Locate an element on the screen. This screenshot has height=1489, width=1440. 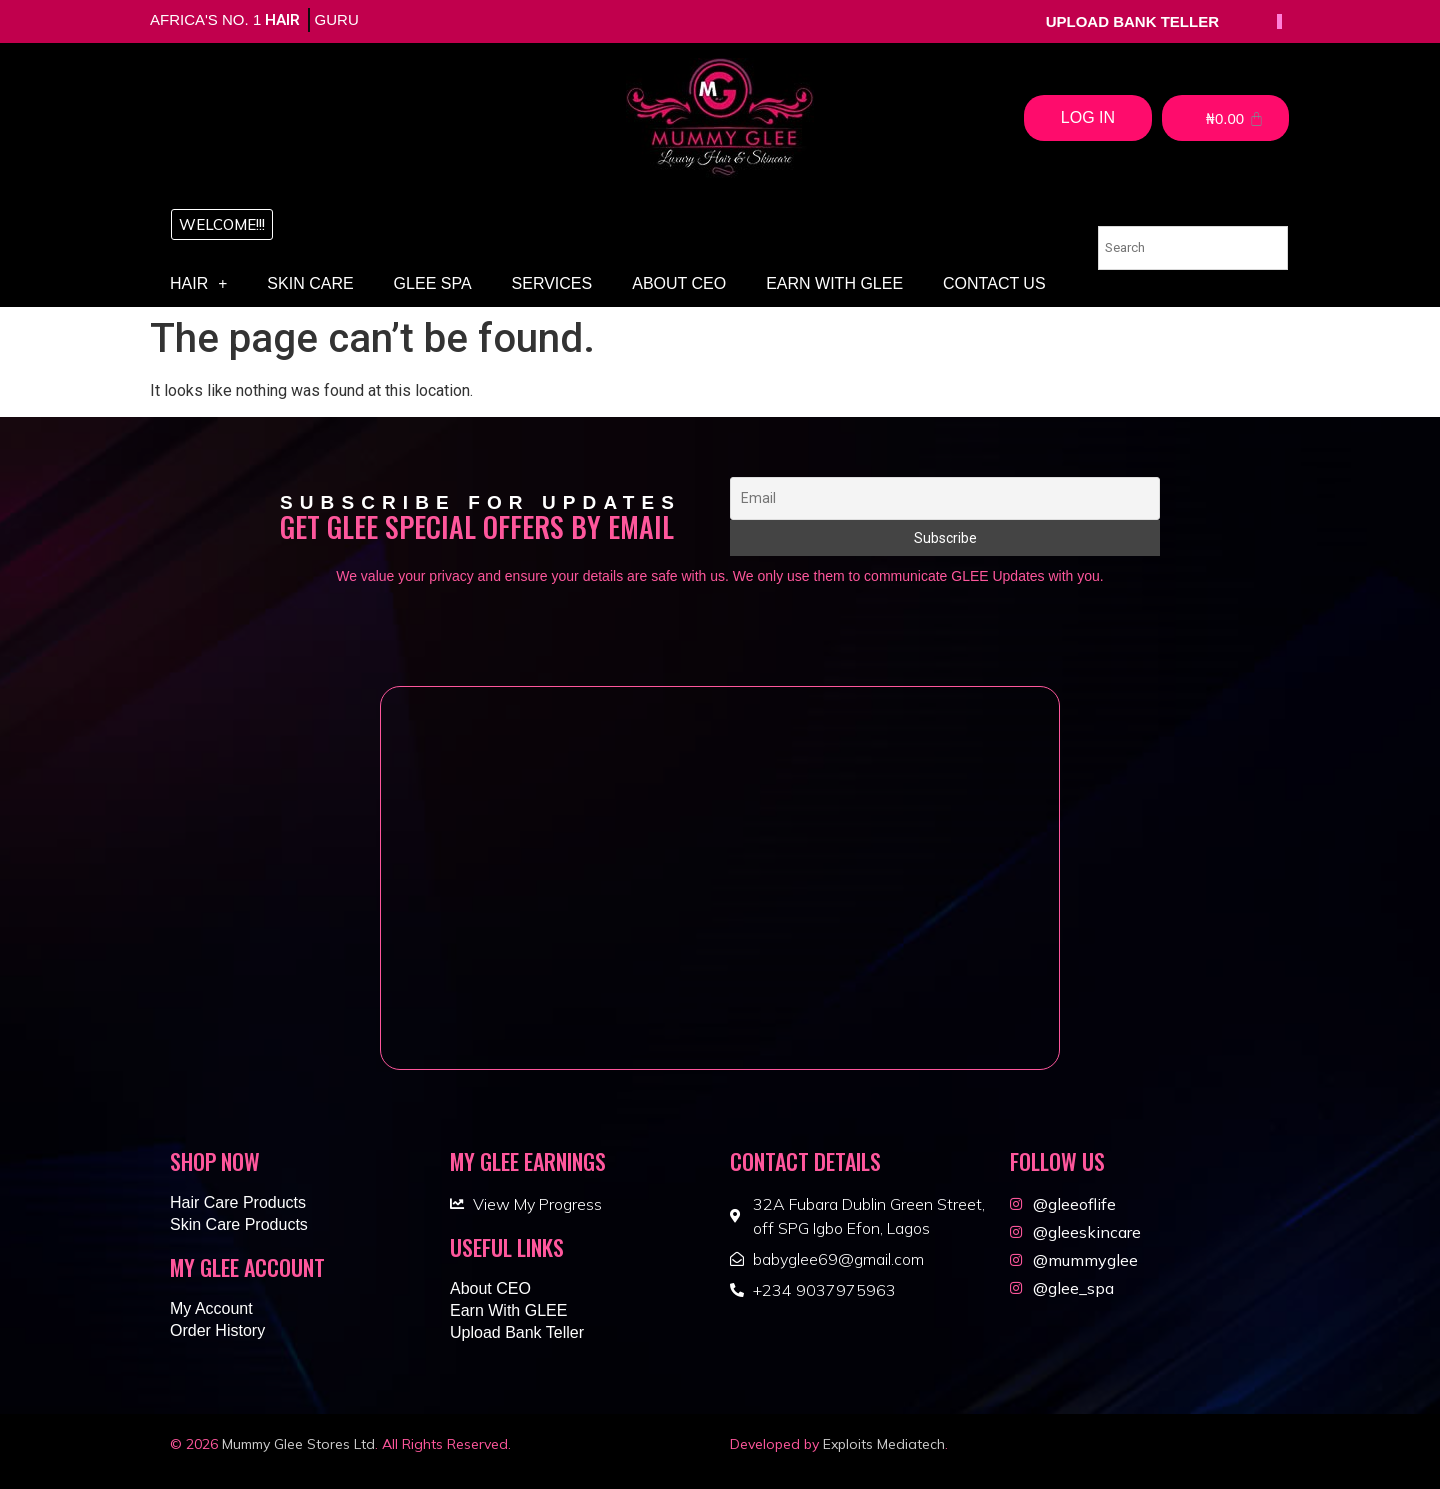
Log In is located at coordinates (1088, 117).